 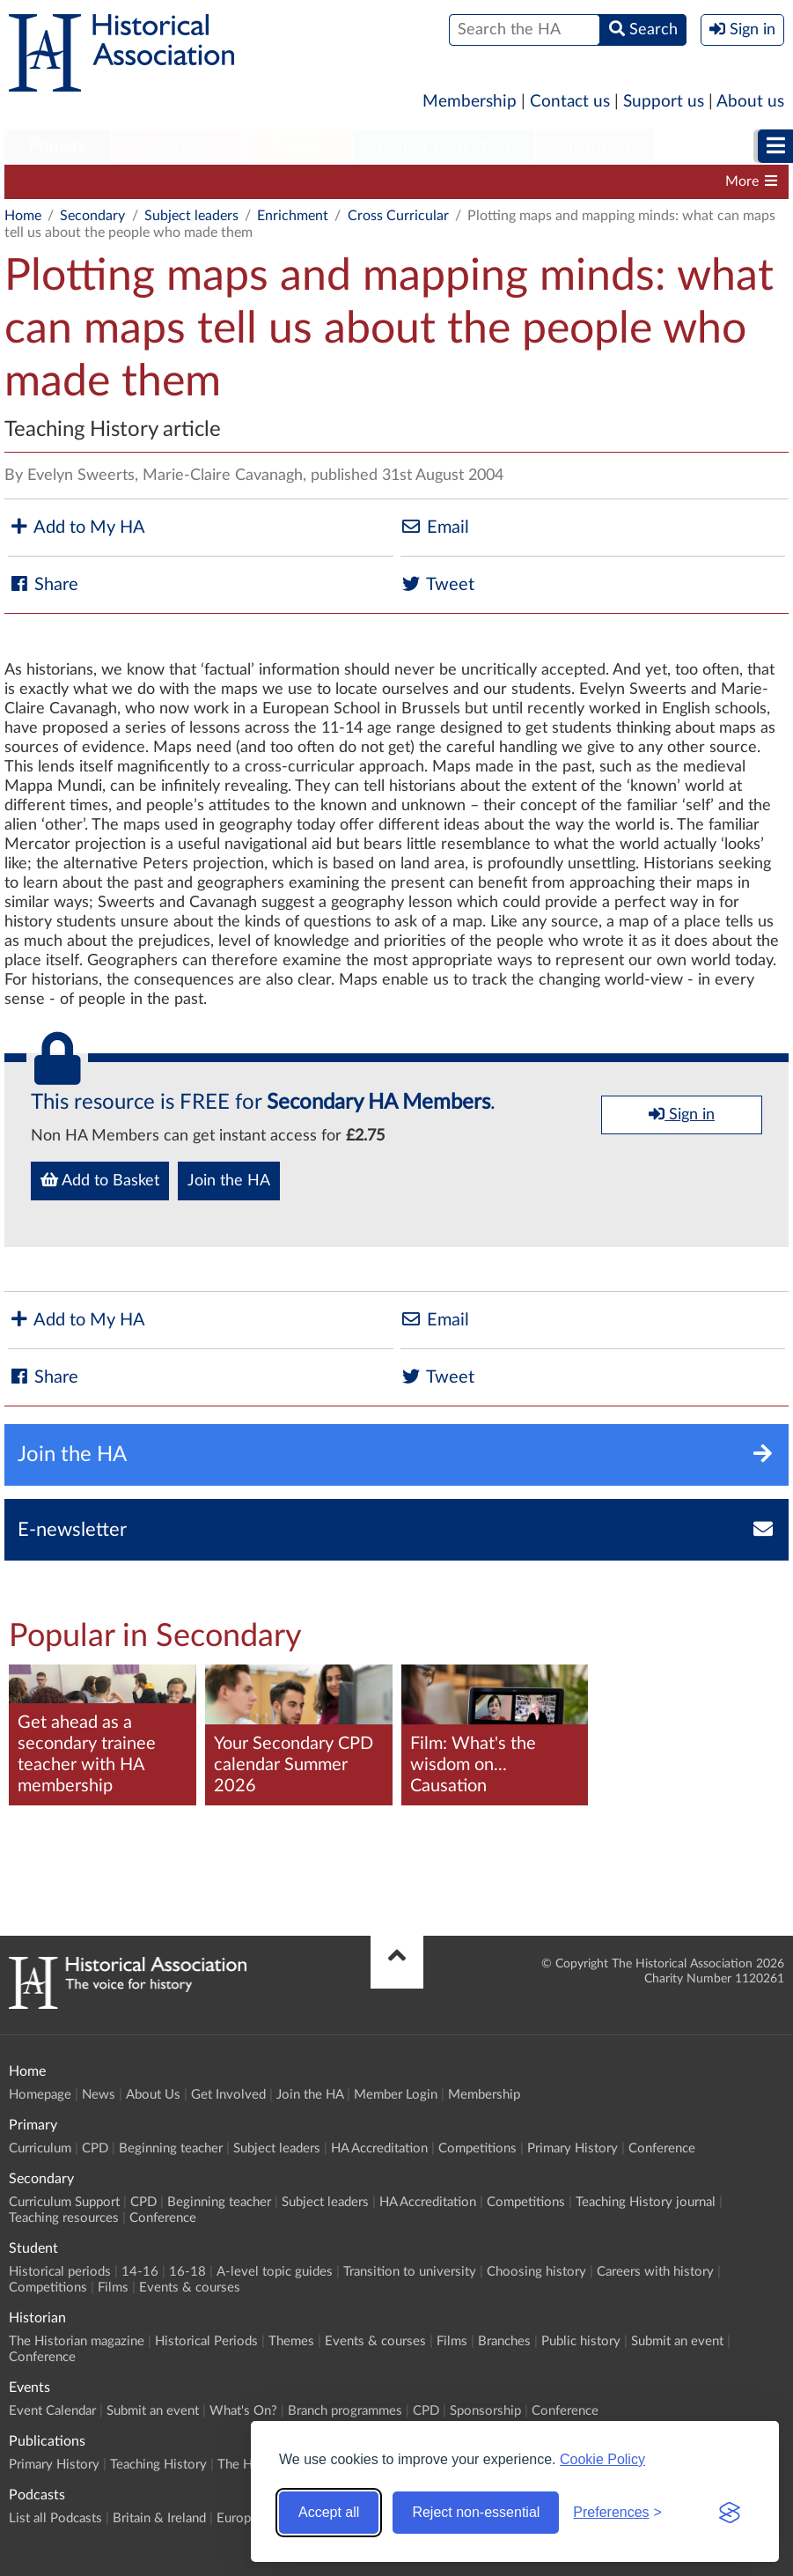 What do you see at coordinates (52, 2410) in the screenshot?
I see `Event Calendar` at bounding box center [52, 2410].